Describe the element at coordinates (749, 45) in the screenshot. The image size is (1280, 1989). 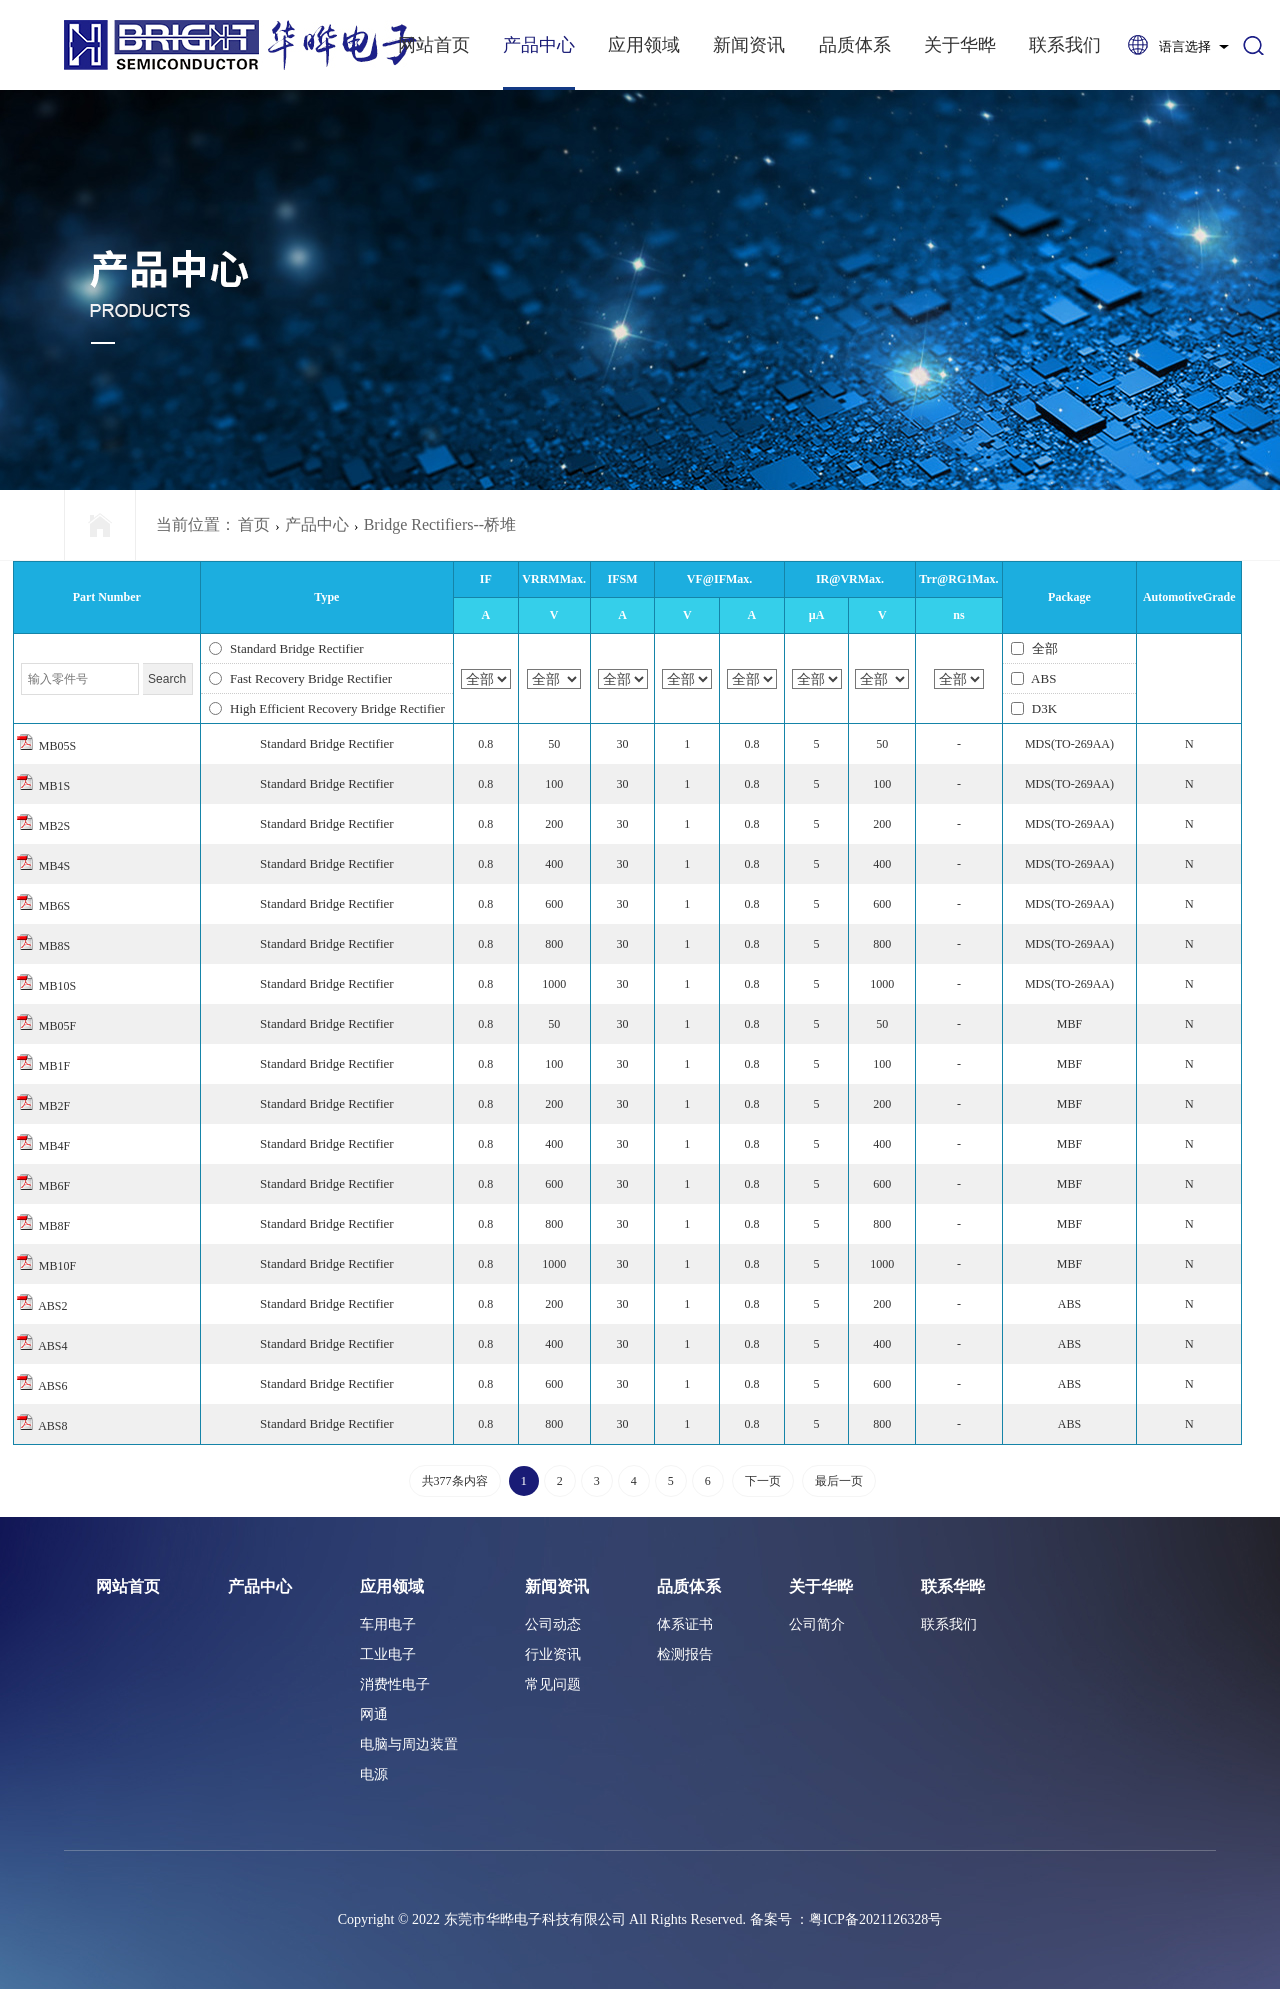
I see `新闻资讯` at that location.